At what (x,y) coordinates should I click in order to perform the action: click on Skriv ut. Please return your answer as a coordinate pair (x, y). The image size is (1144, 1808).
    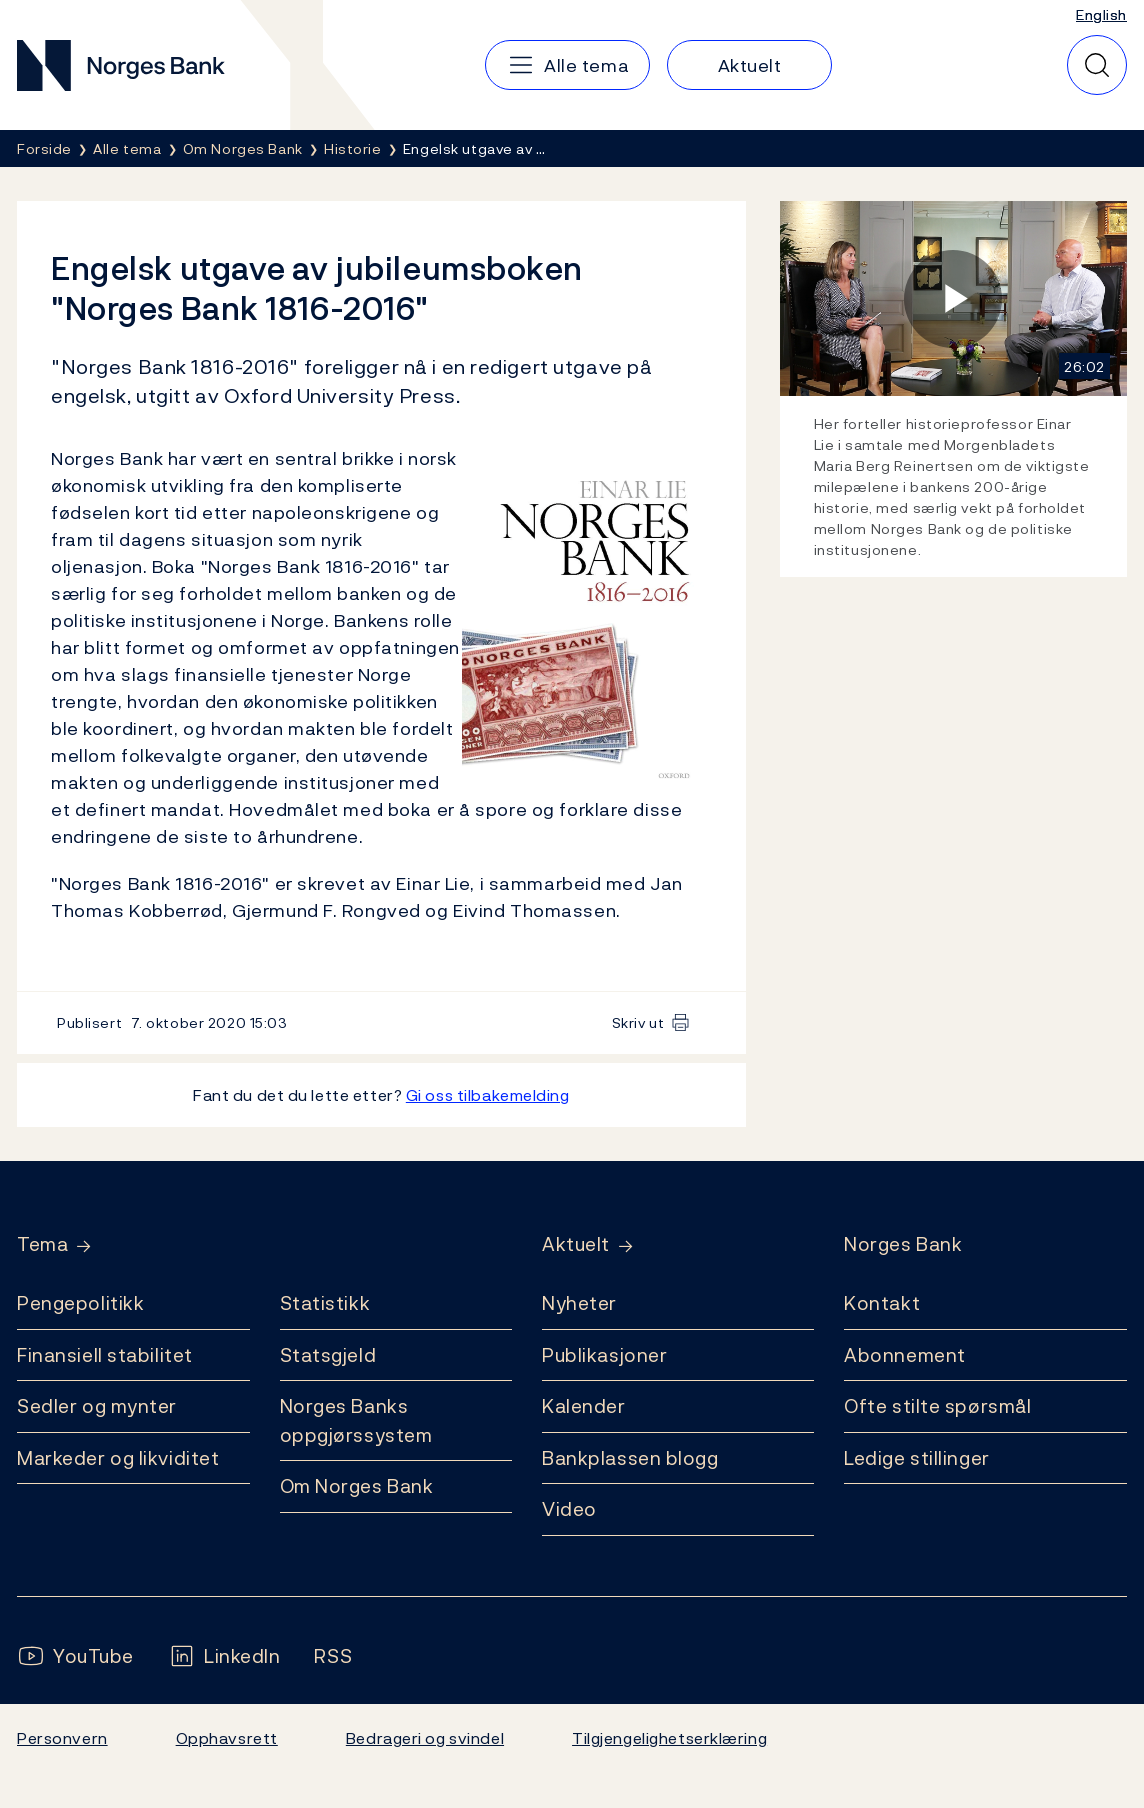
    Looking at the image, I should click on (638, 1022).